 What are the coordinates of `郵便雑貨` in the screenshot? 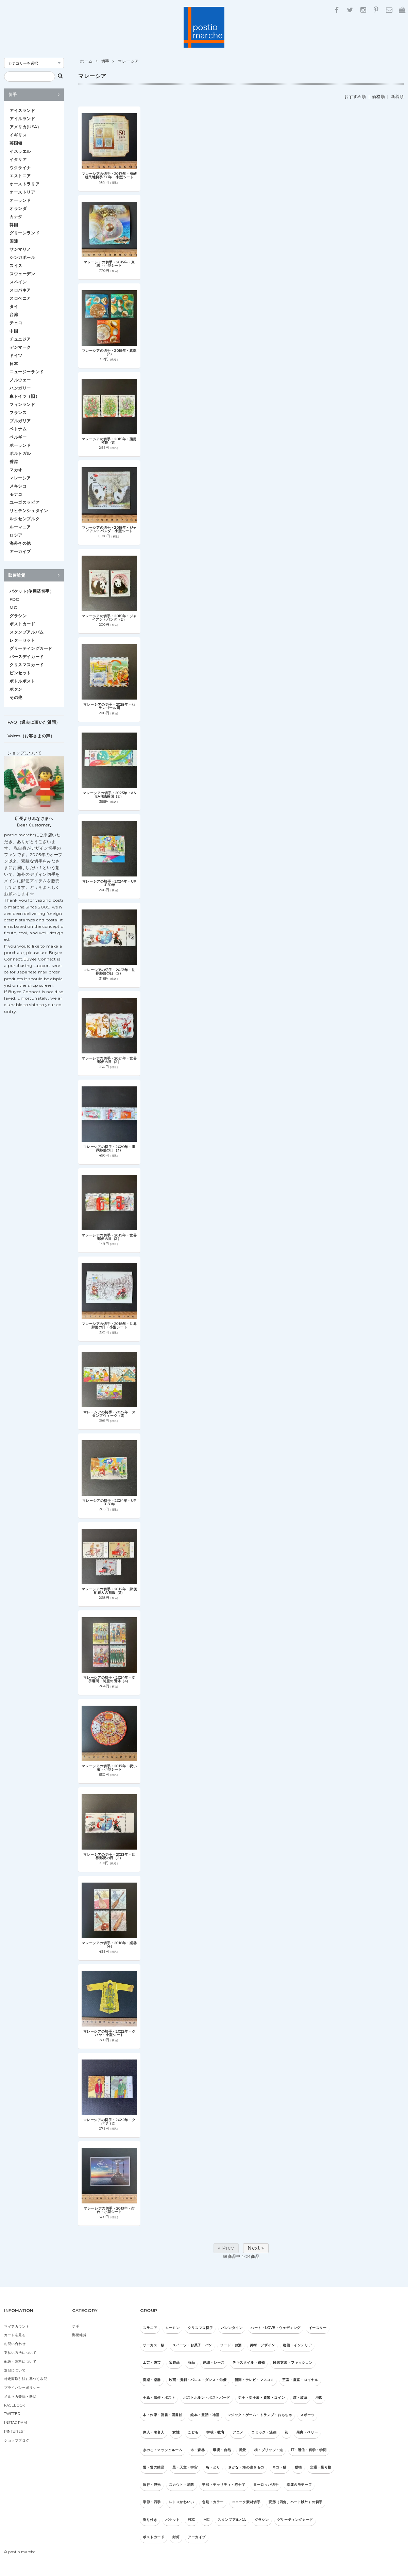 It's located at (34, 574).